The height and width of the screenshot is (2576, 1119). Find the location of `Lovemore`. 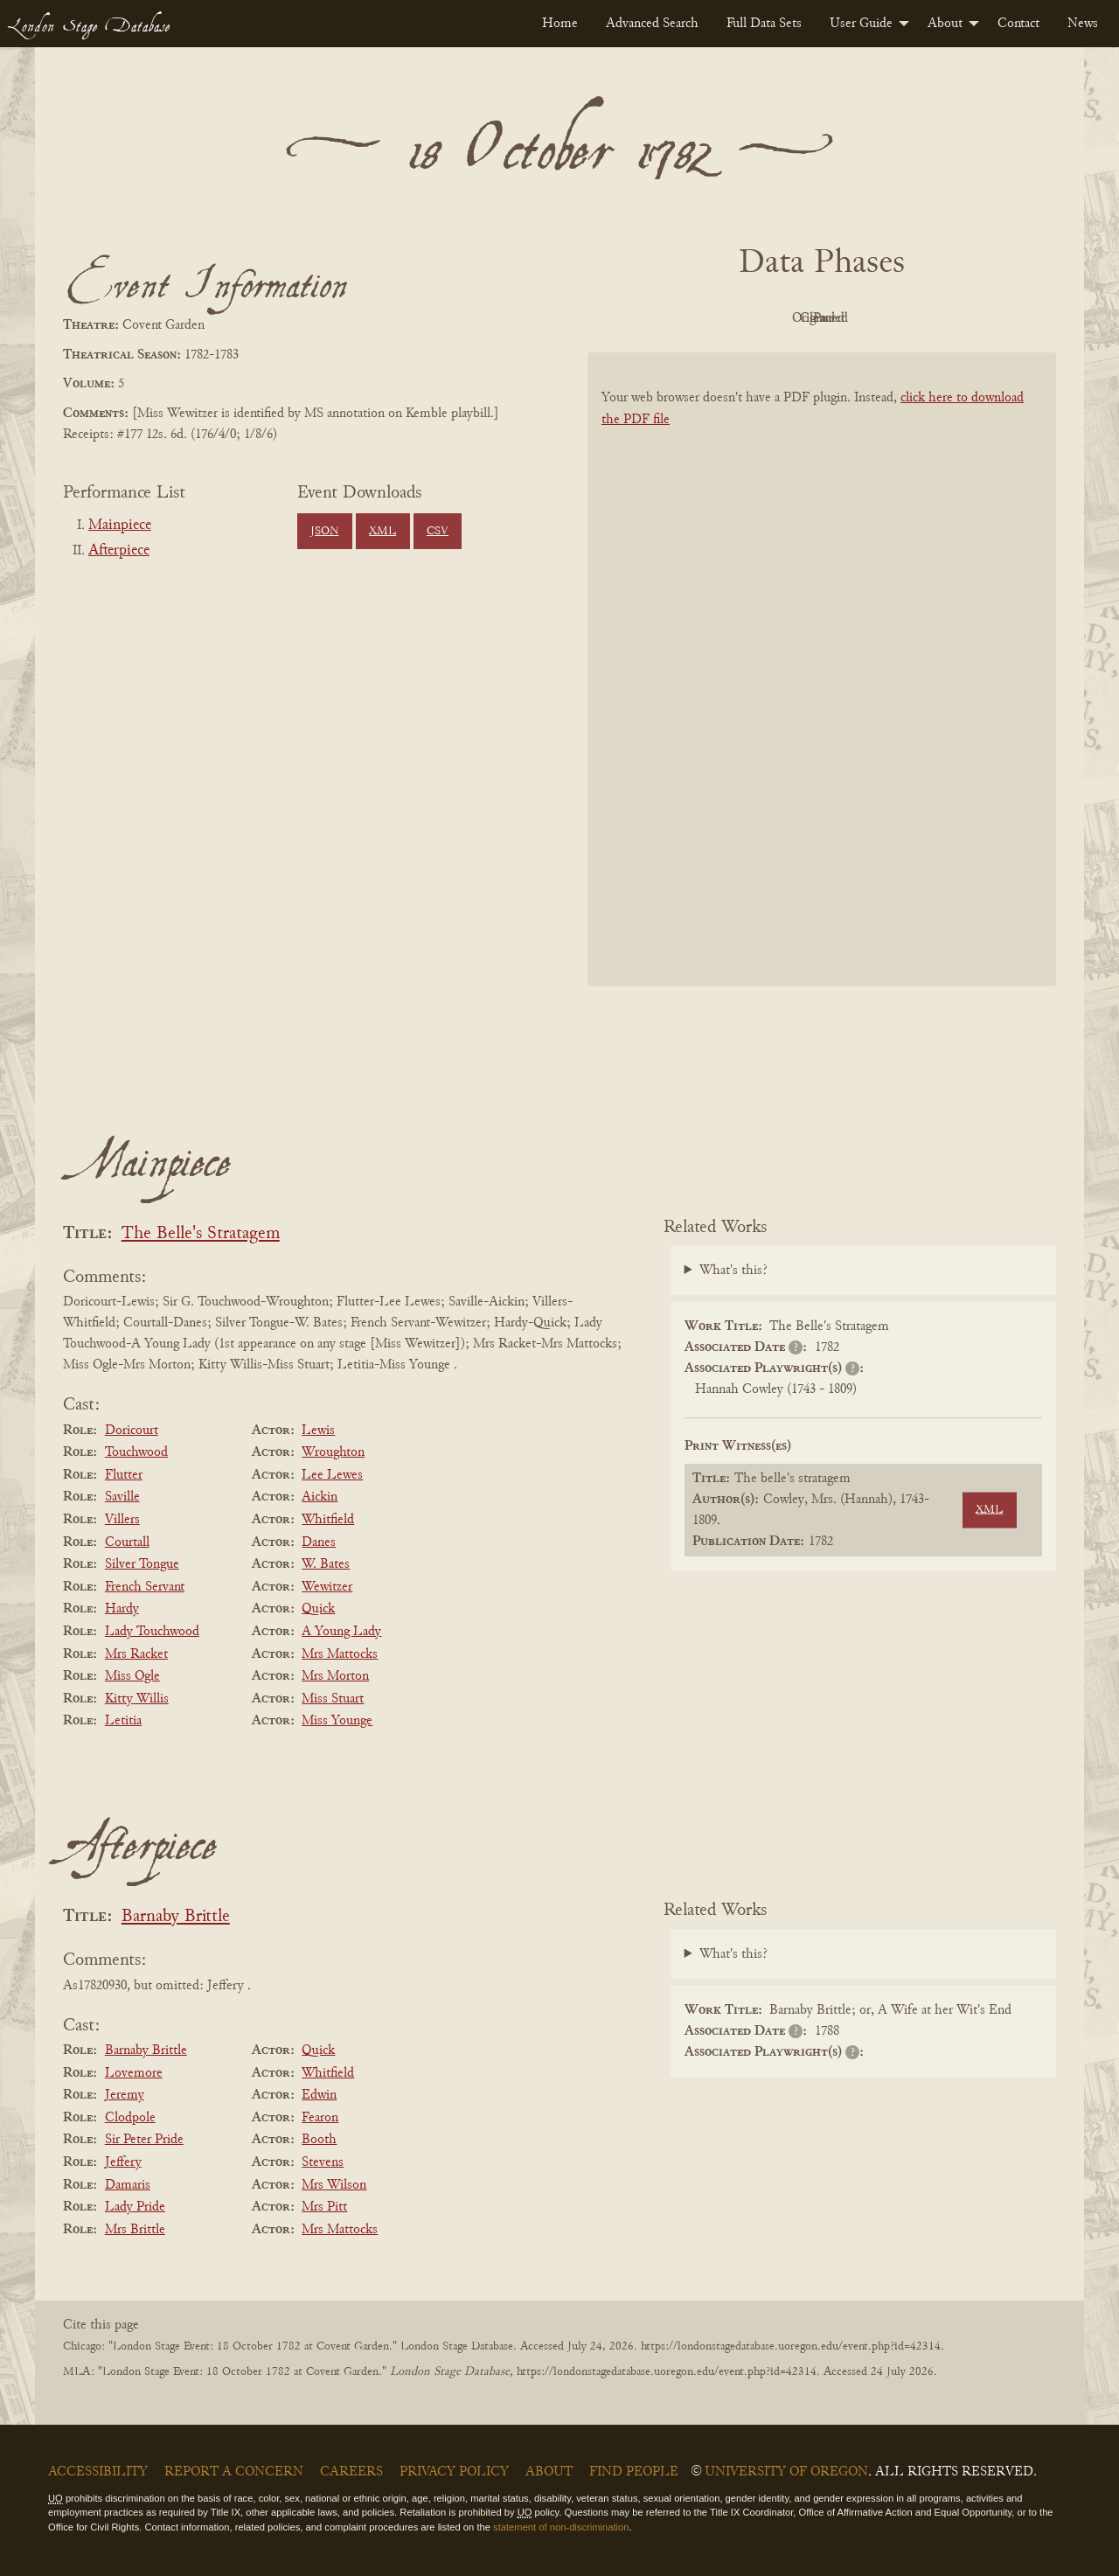

Lovemore is located at coordinates (134, 2073).